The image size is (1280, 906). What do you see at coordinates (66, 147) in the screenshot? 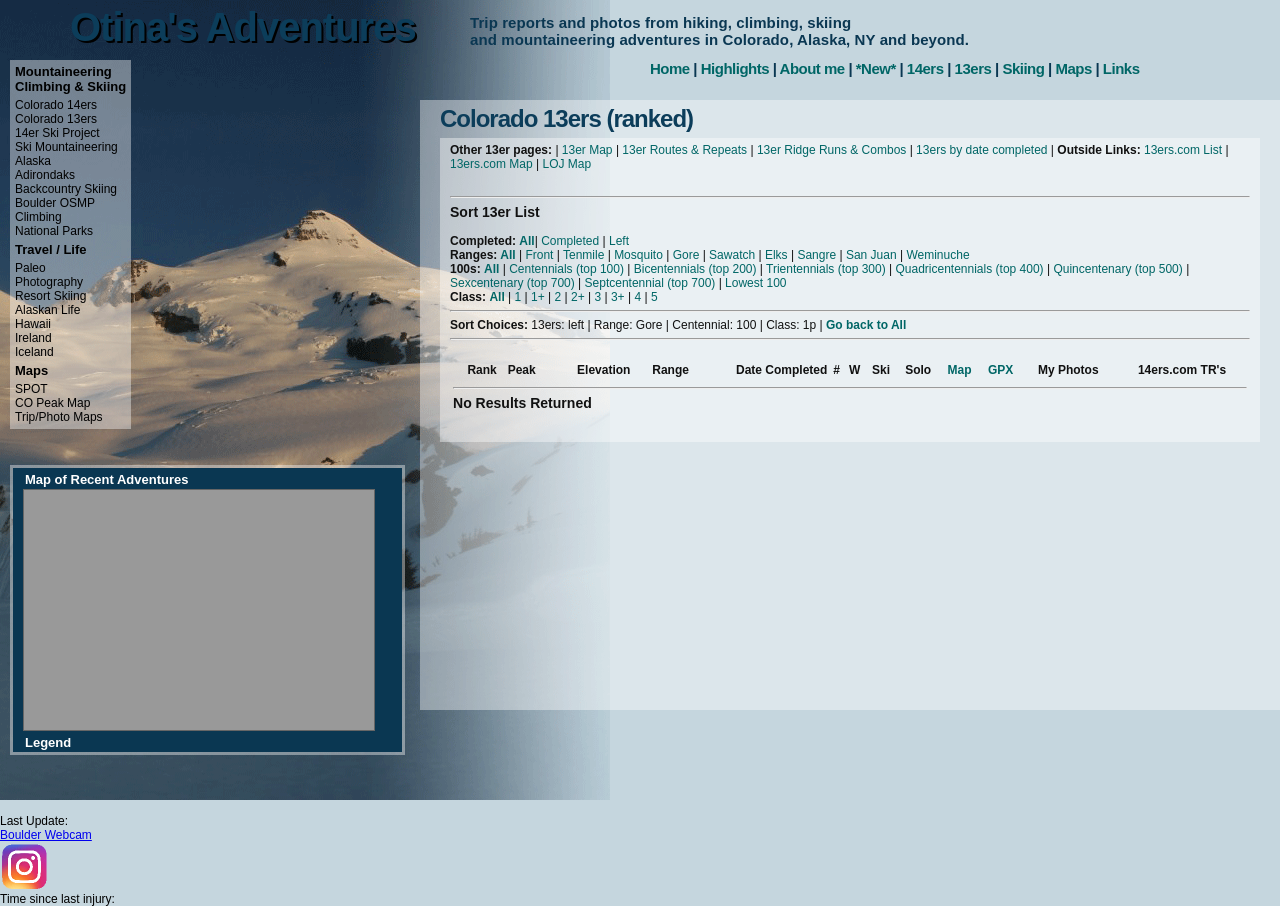
I see `Ski Mountaineering` at bounding box center [66, 147].